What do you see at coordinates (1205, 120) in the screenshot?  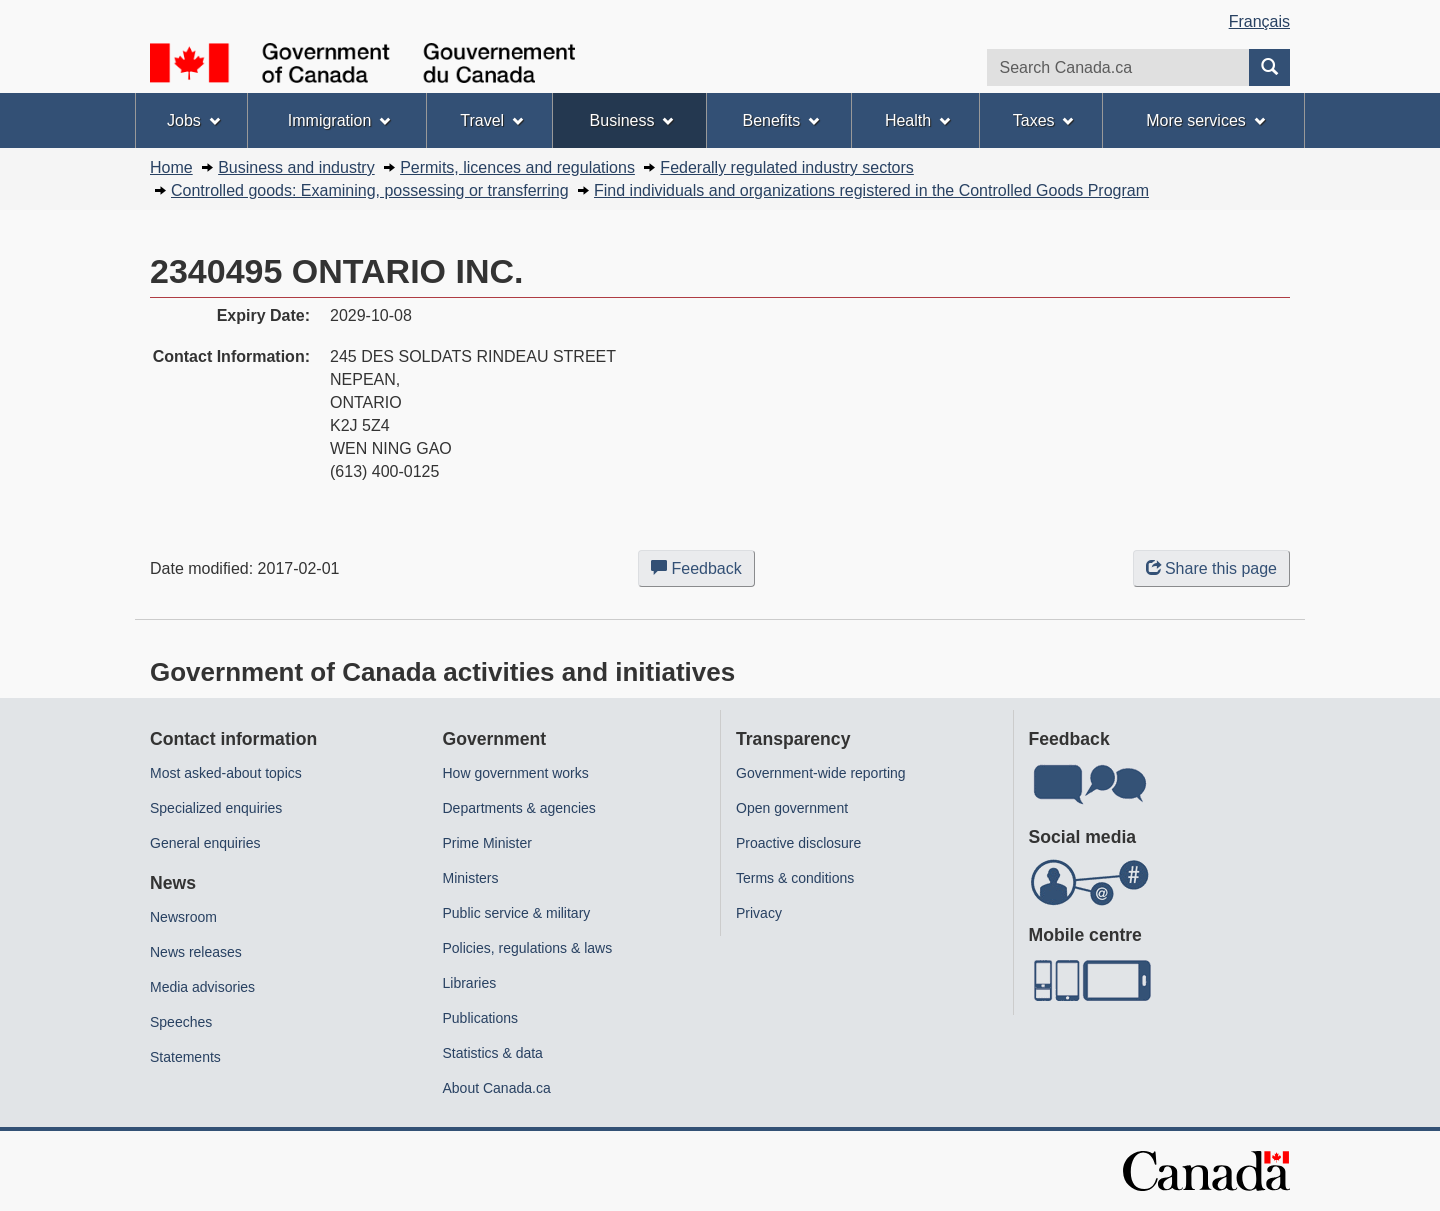 I see `More services [menuitem]` at bounding box center [1205, 120].